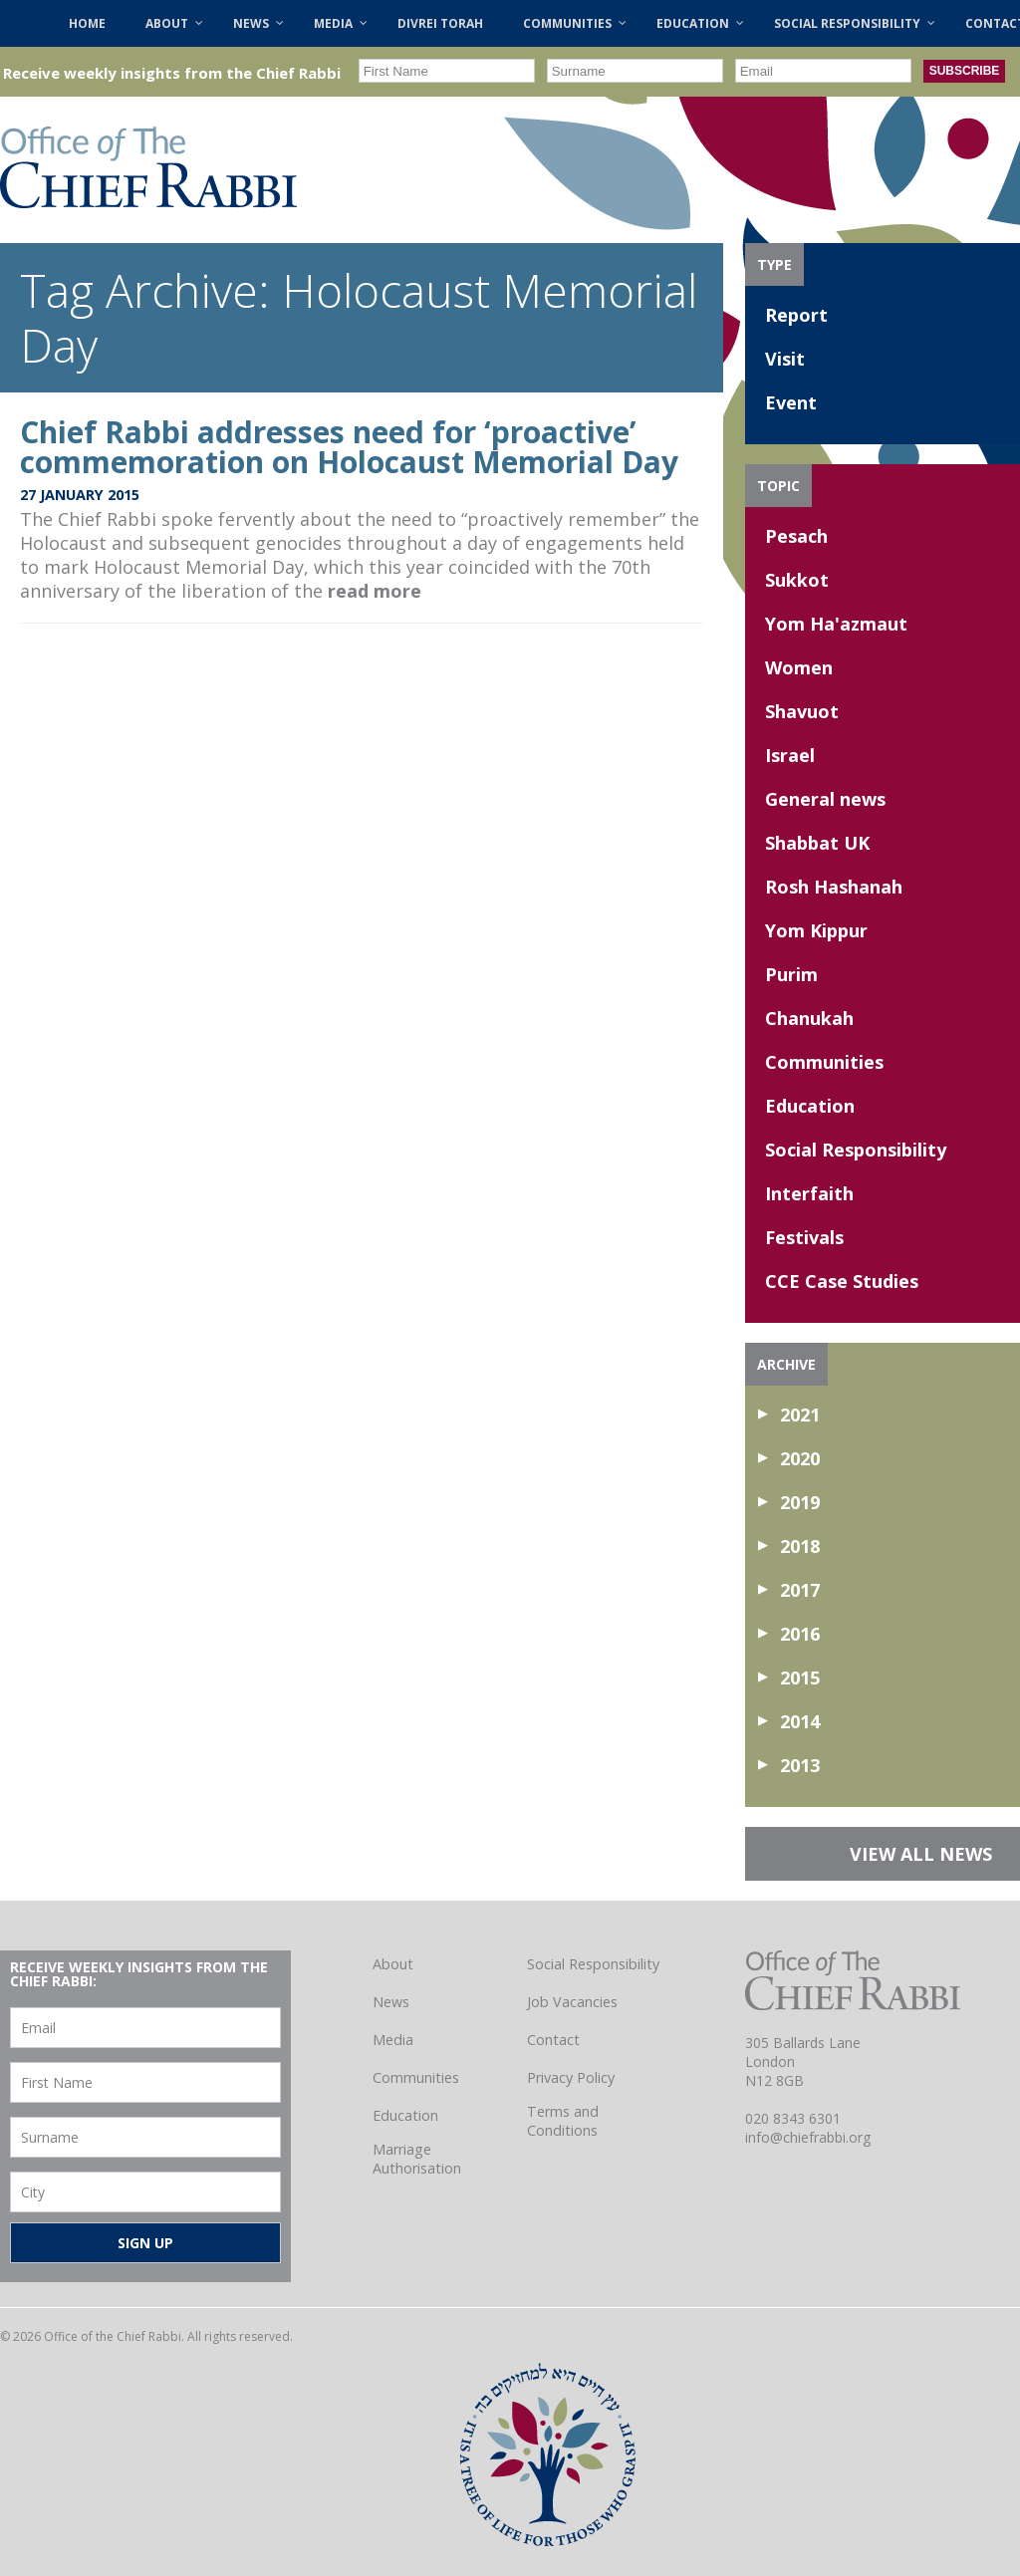  Describe the element at coordinates (921, 1854) in the screenshot. I see `VIEW ALL NEWS` at that location.